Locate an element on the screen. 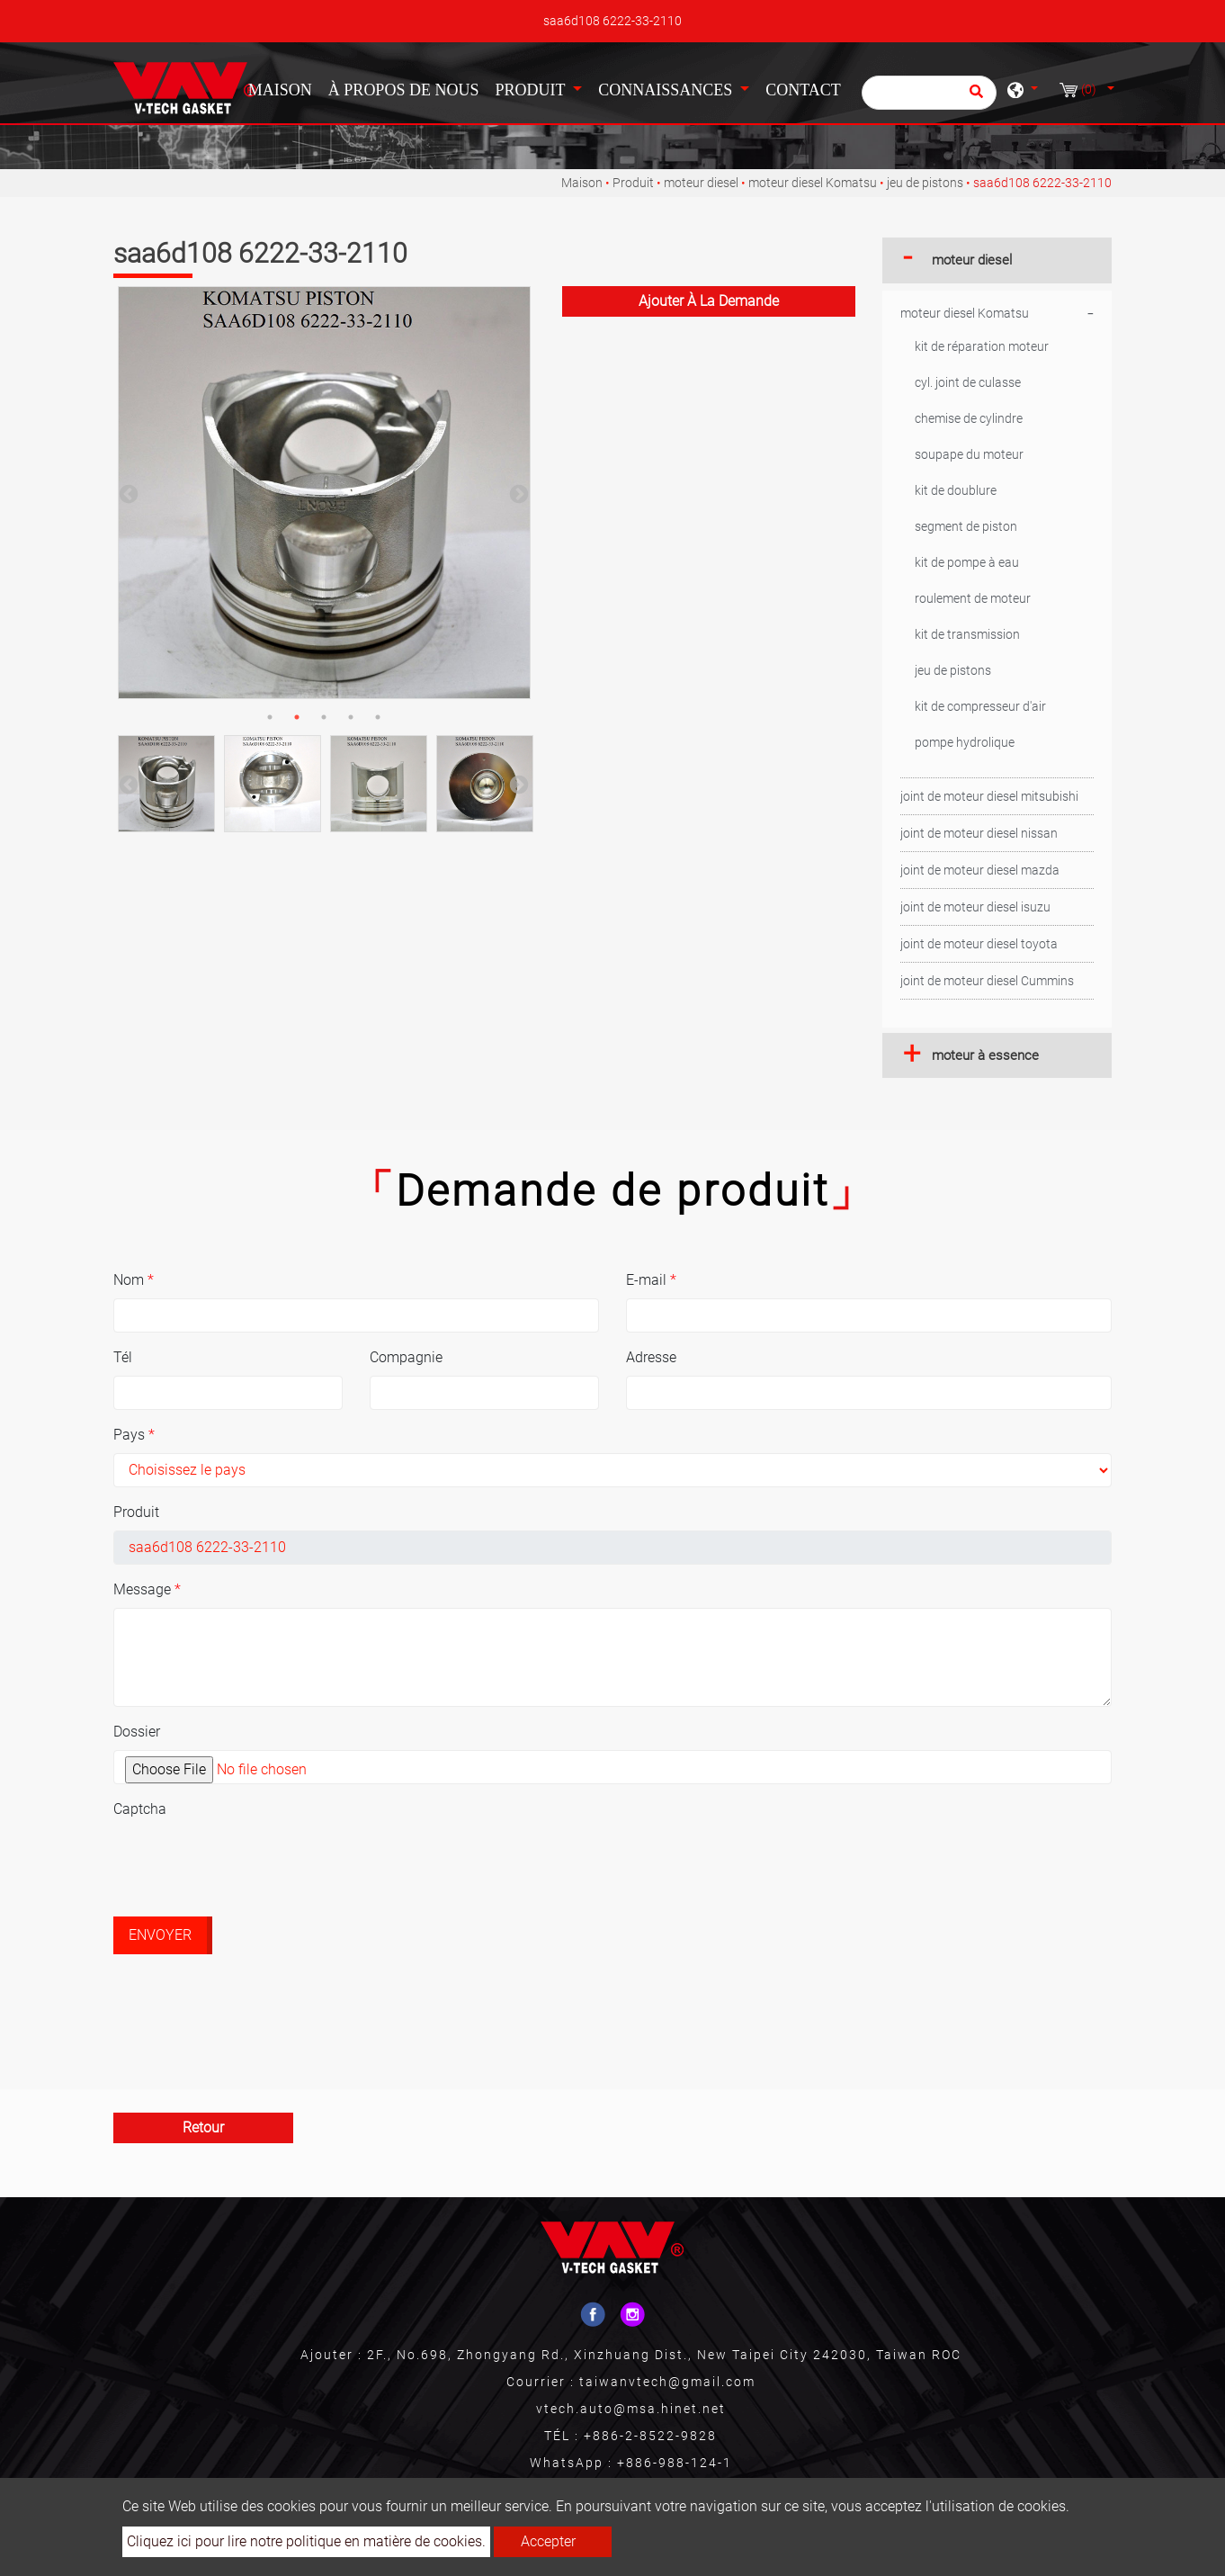  Produit is located at coordinates (633, 182).